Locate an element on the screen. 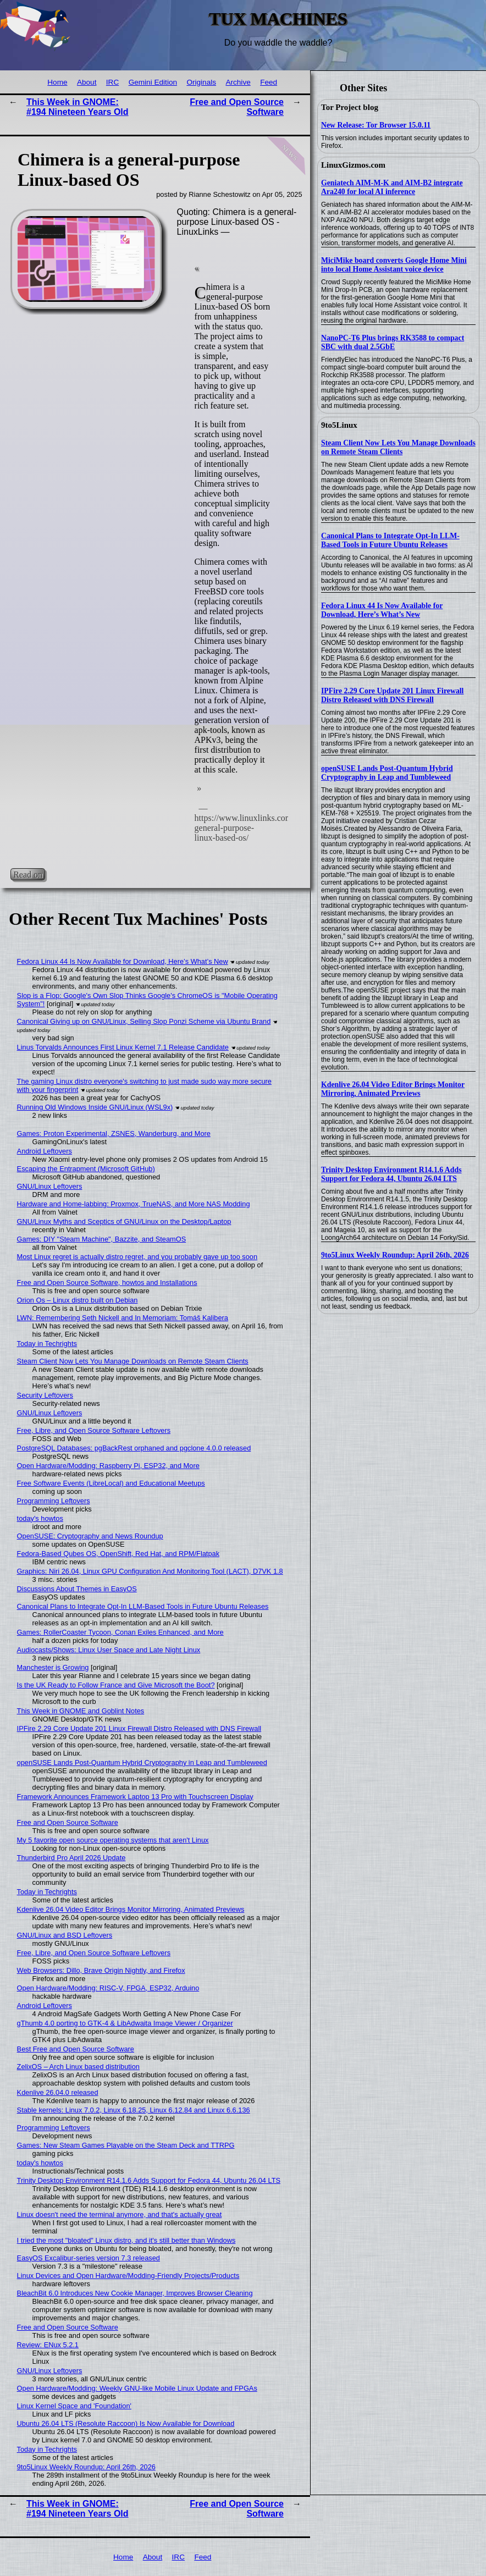 The width and height of the screenshot is (486, 2576). GNU/Linux Leftovers is located at coordinates (49, 1186).